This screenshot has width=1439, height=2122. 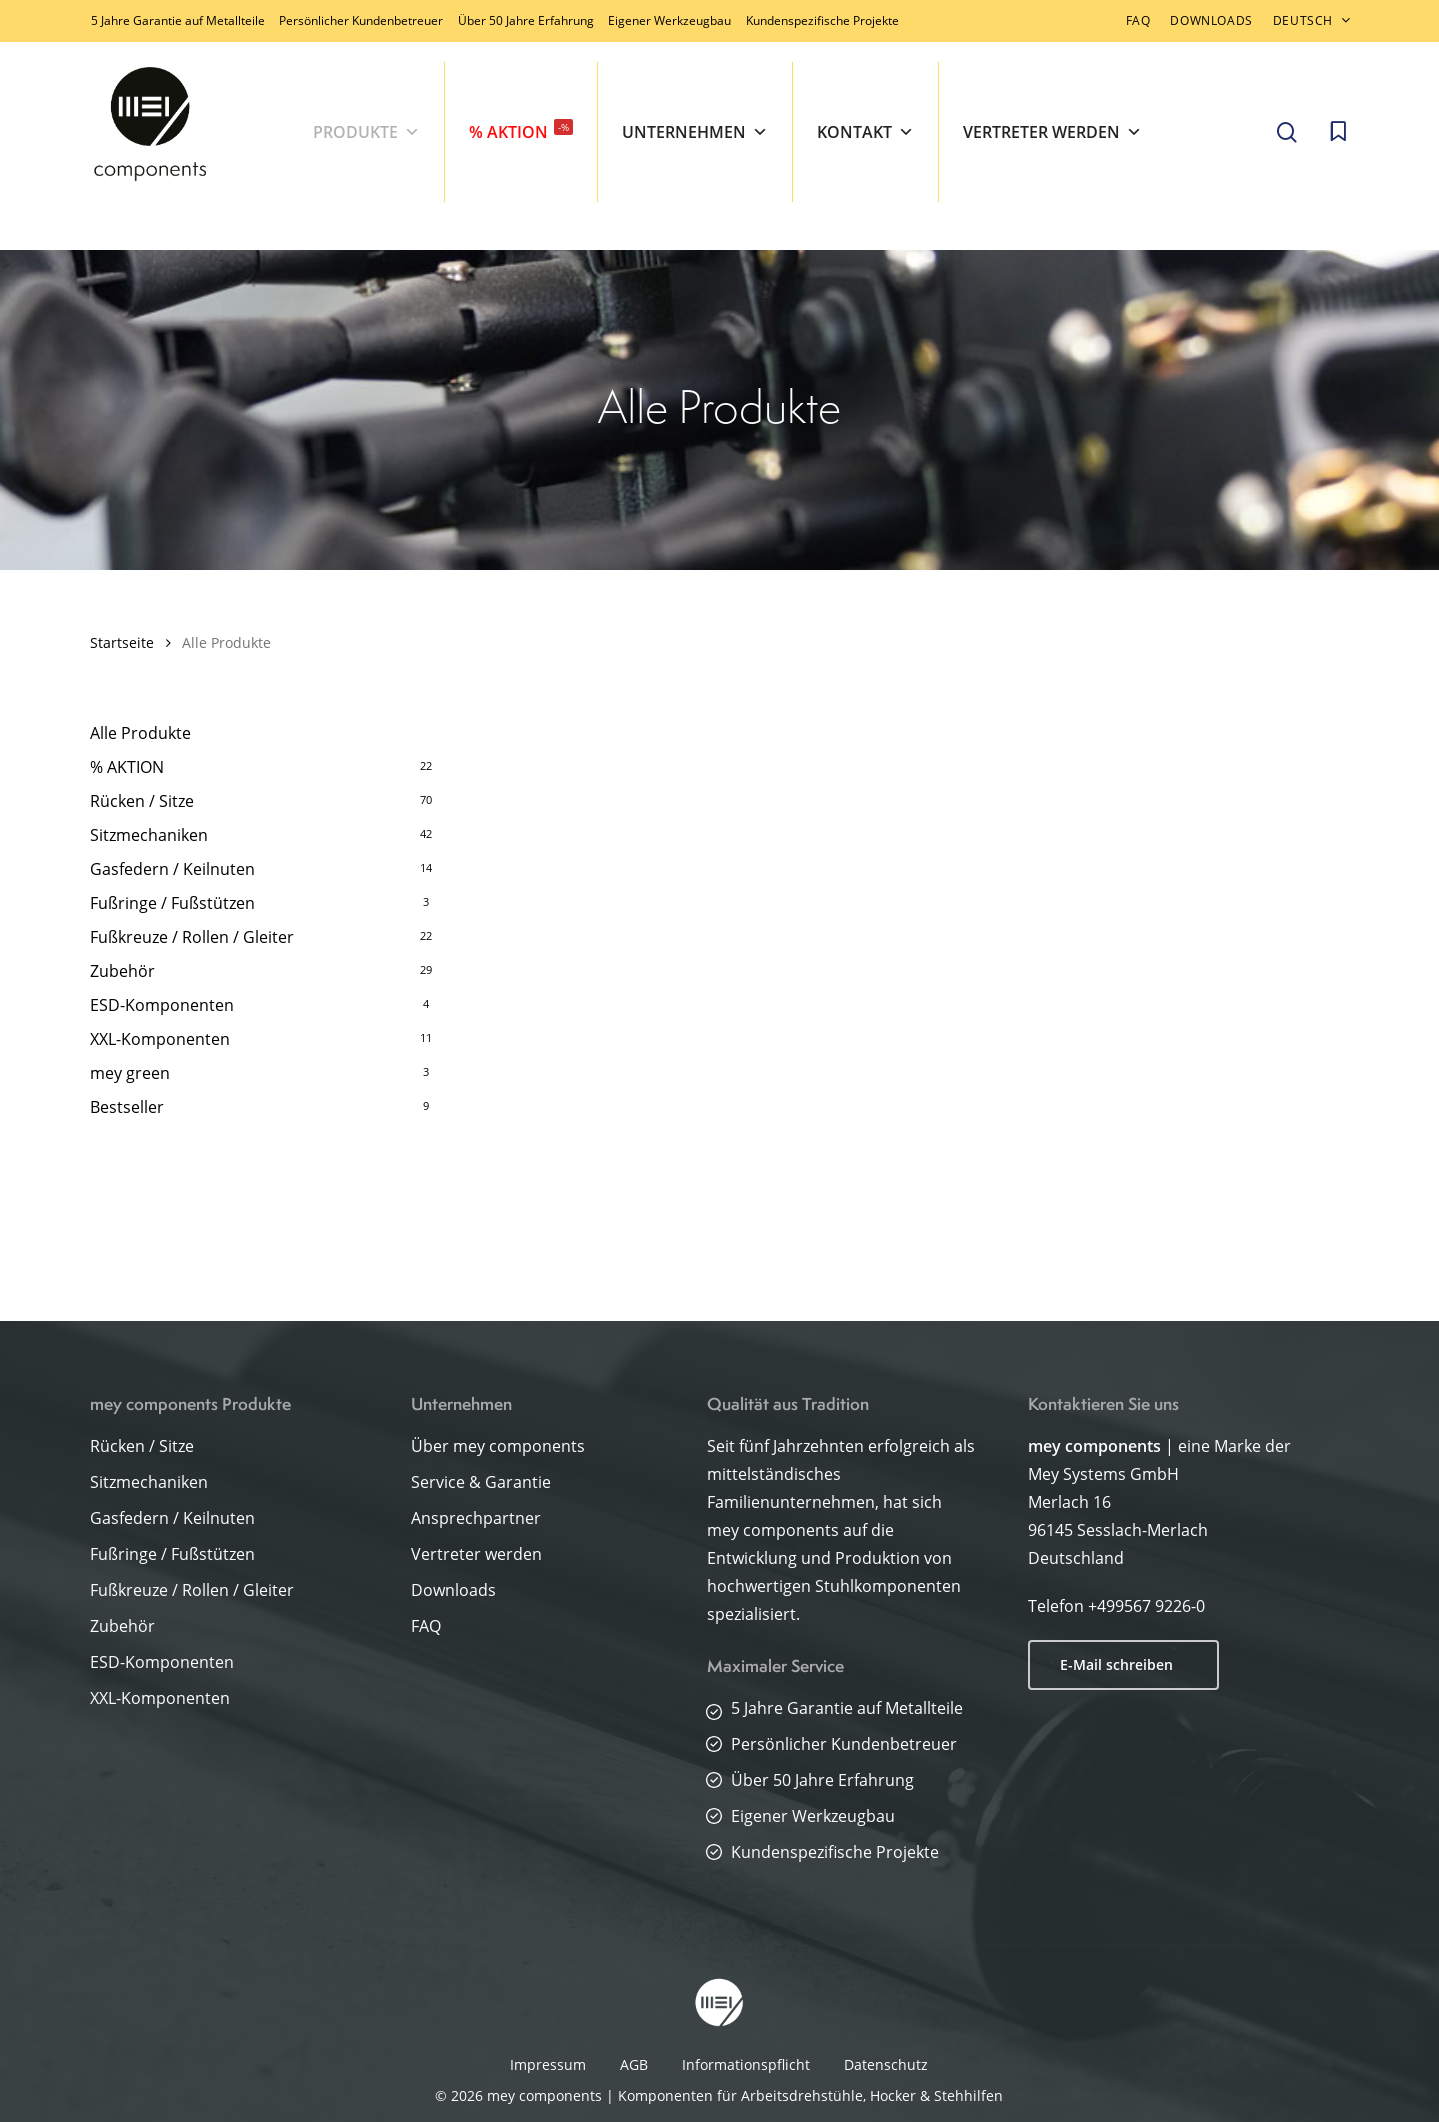 What do you see at coordinates (160, 1039) in the screenshot?
I see `XXL-Komponenten` at bounding box center [160, 1039].